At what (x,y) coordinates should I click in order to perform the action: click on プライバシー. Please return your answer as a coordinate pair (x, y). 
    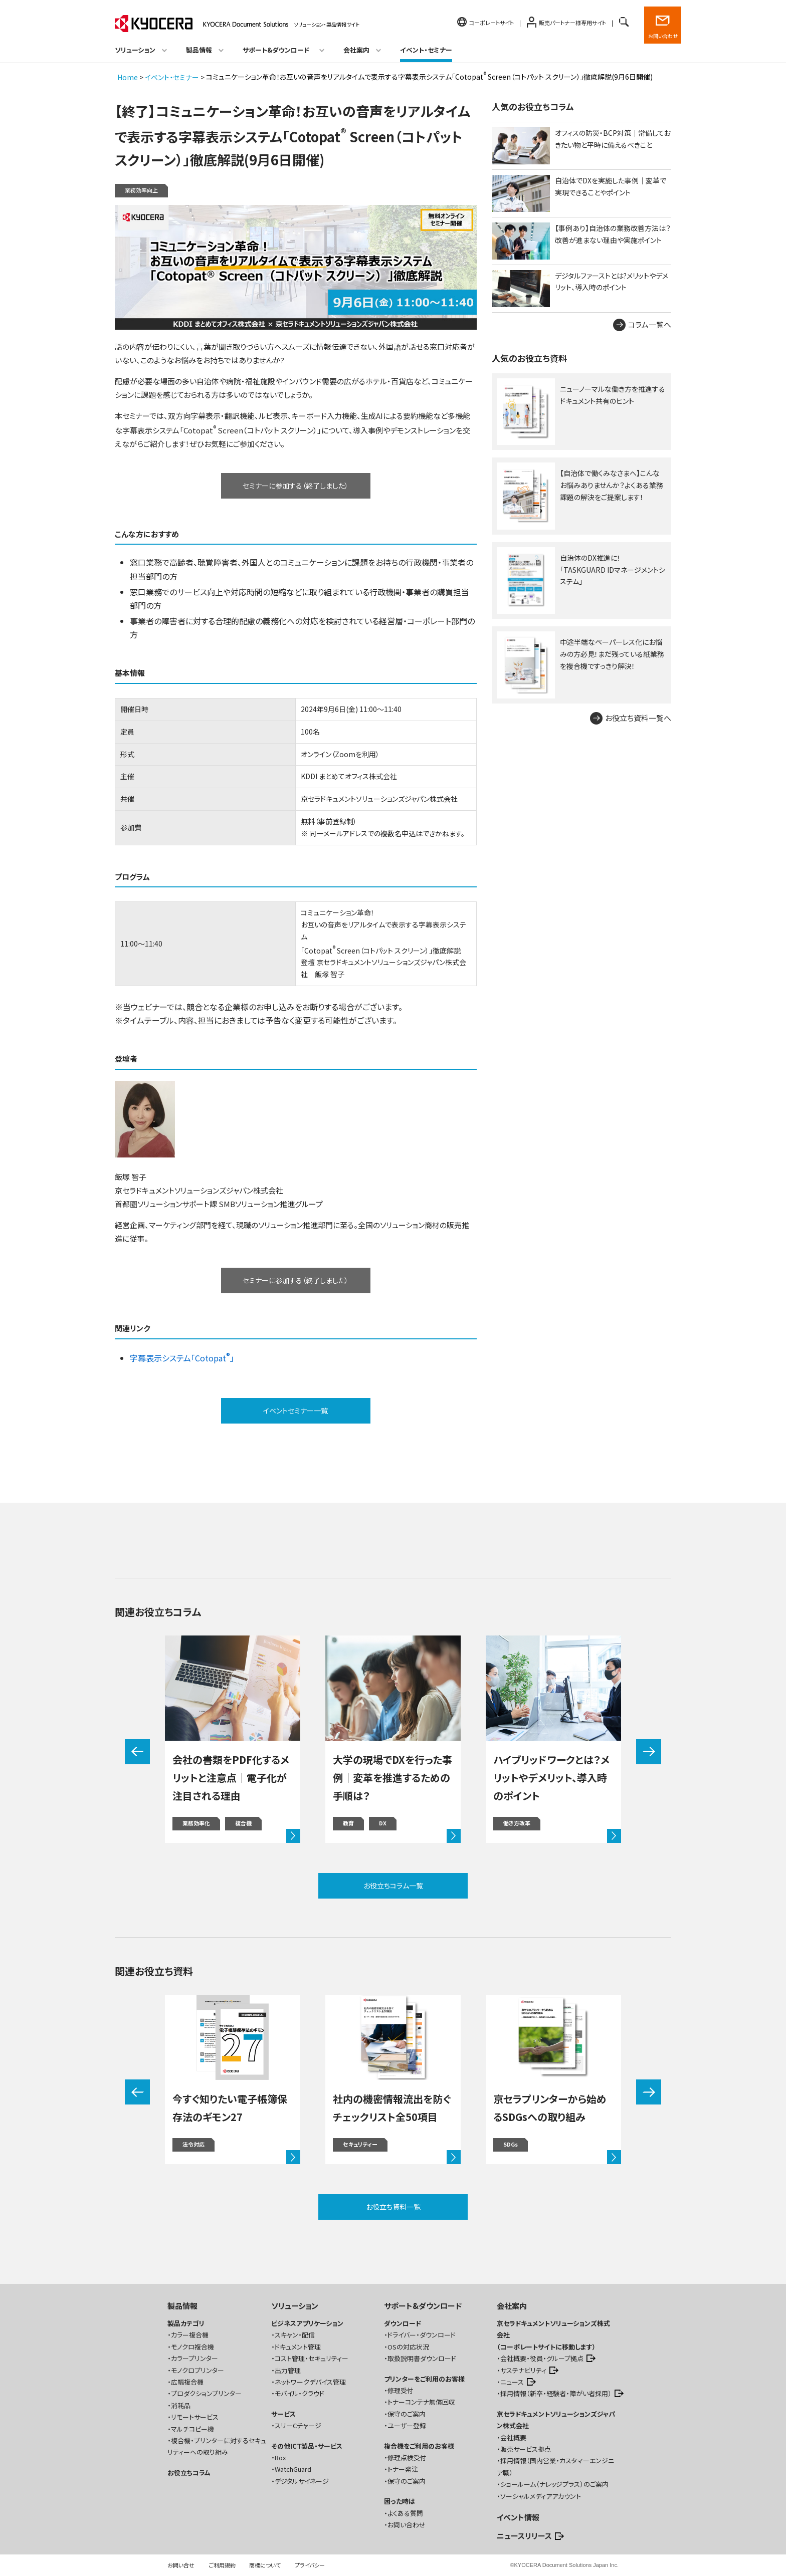
    Looking at the image, I should click on (310, 2565).